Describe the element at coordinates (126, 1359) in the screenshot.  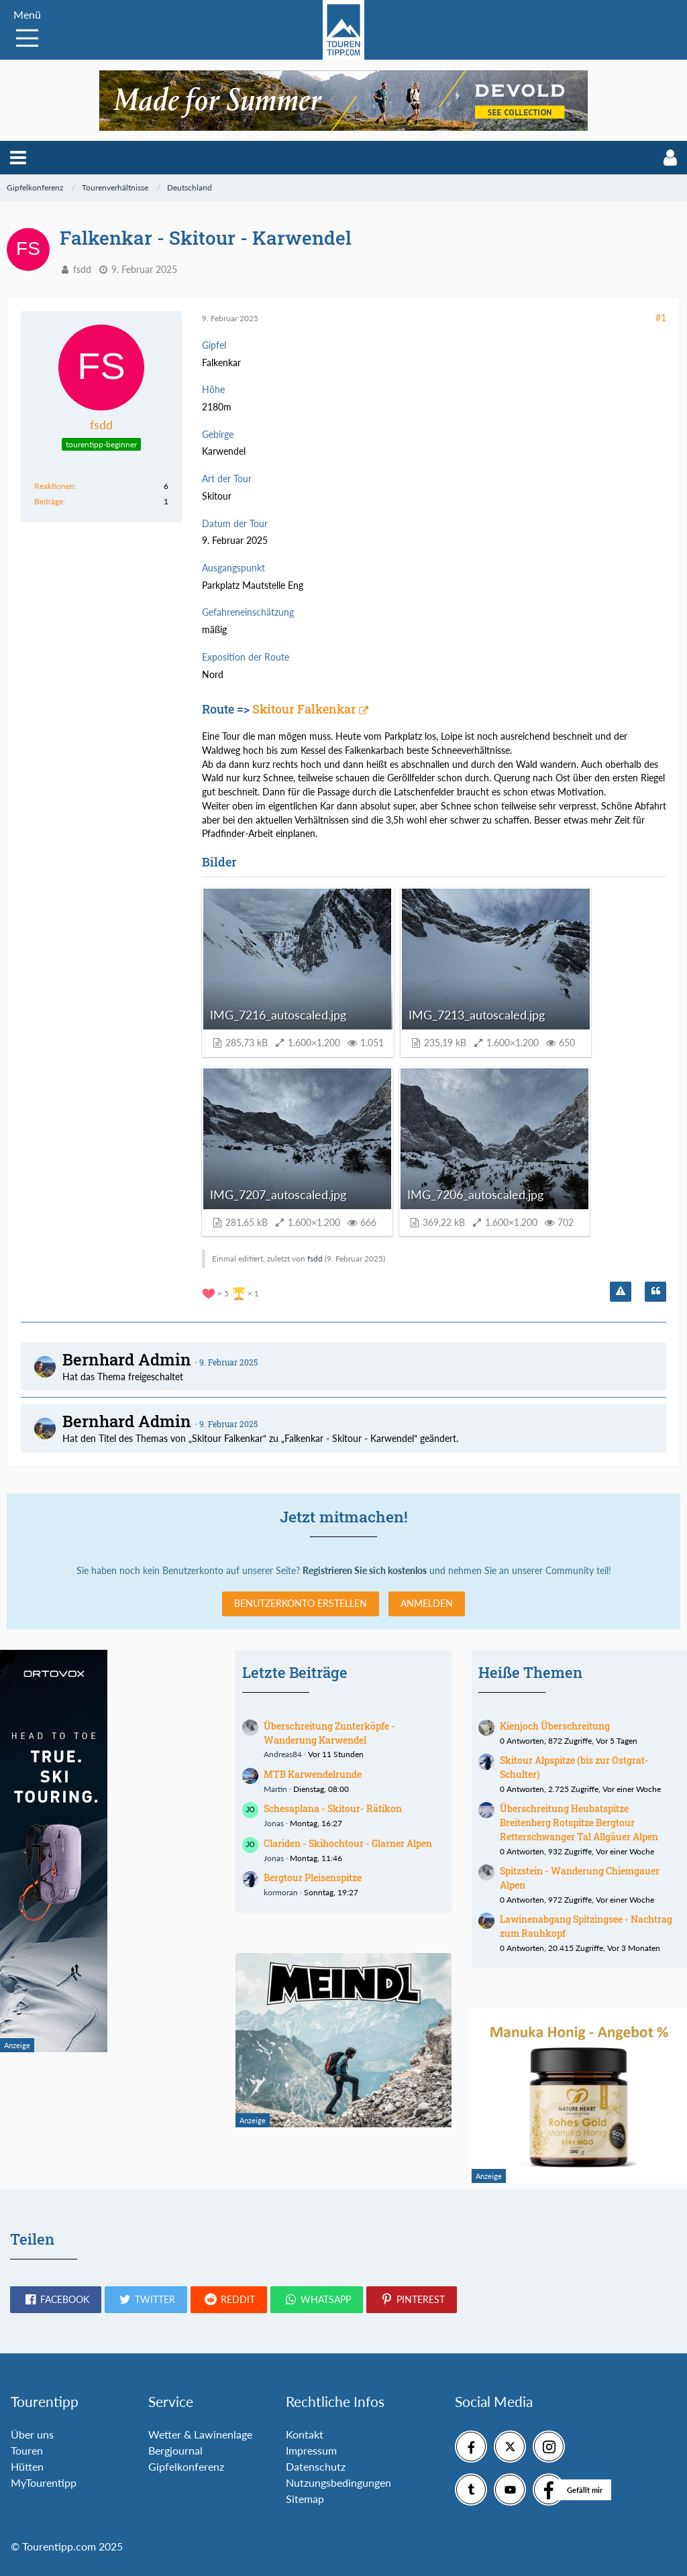
I see `Bernhard Admin` at that location.